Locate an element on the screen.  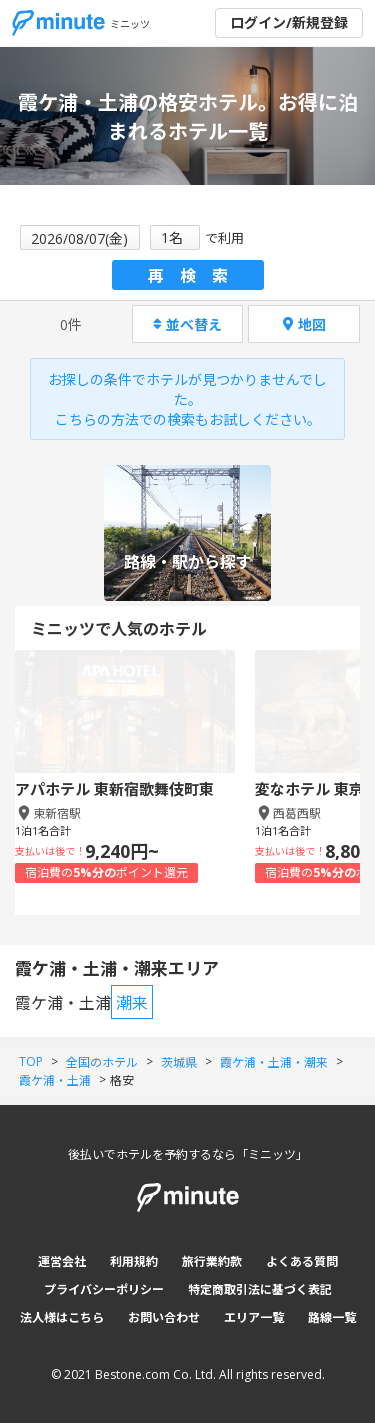
エリア一覧 is located at coordinates (254, 1317).